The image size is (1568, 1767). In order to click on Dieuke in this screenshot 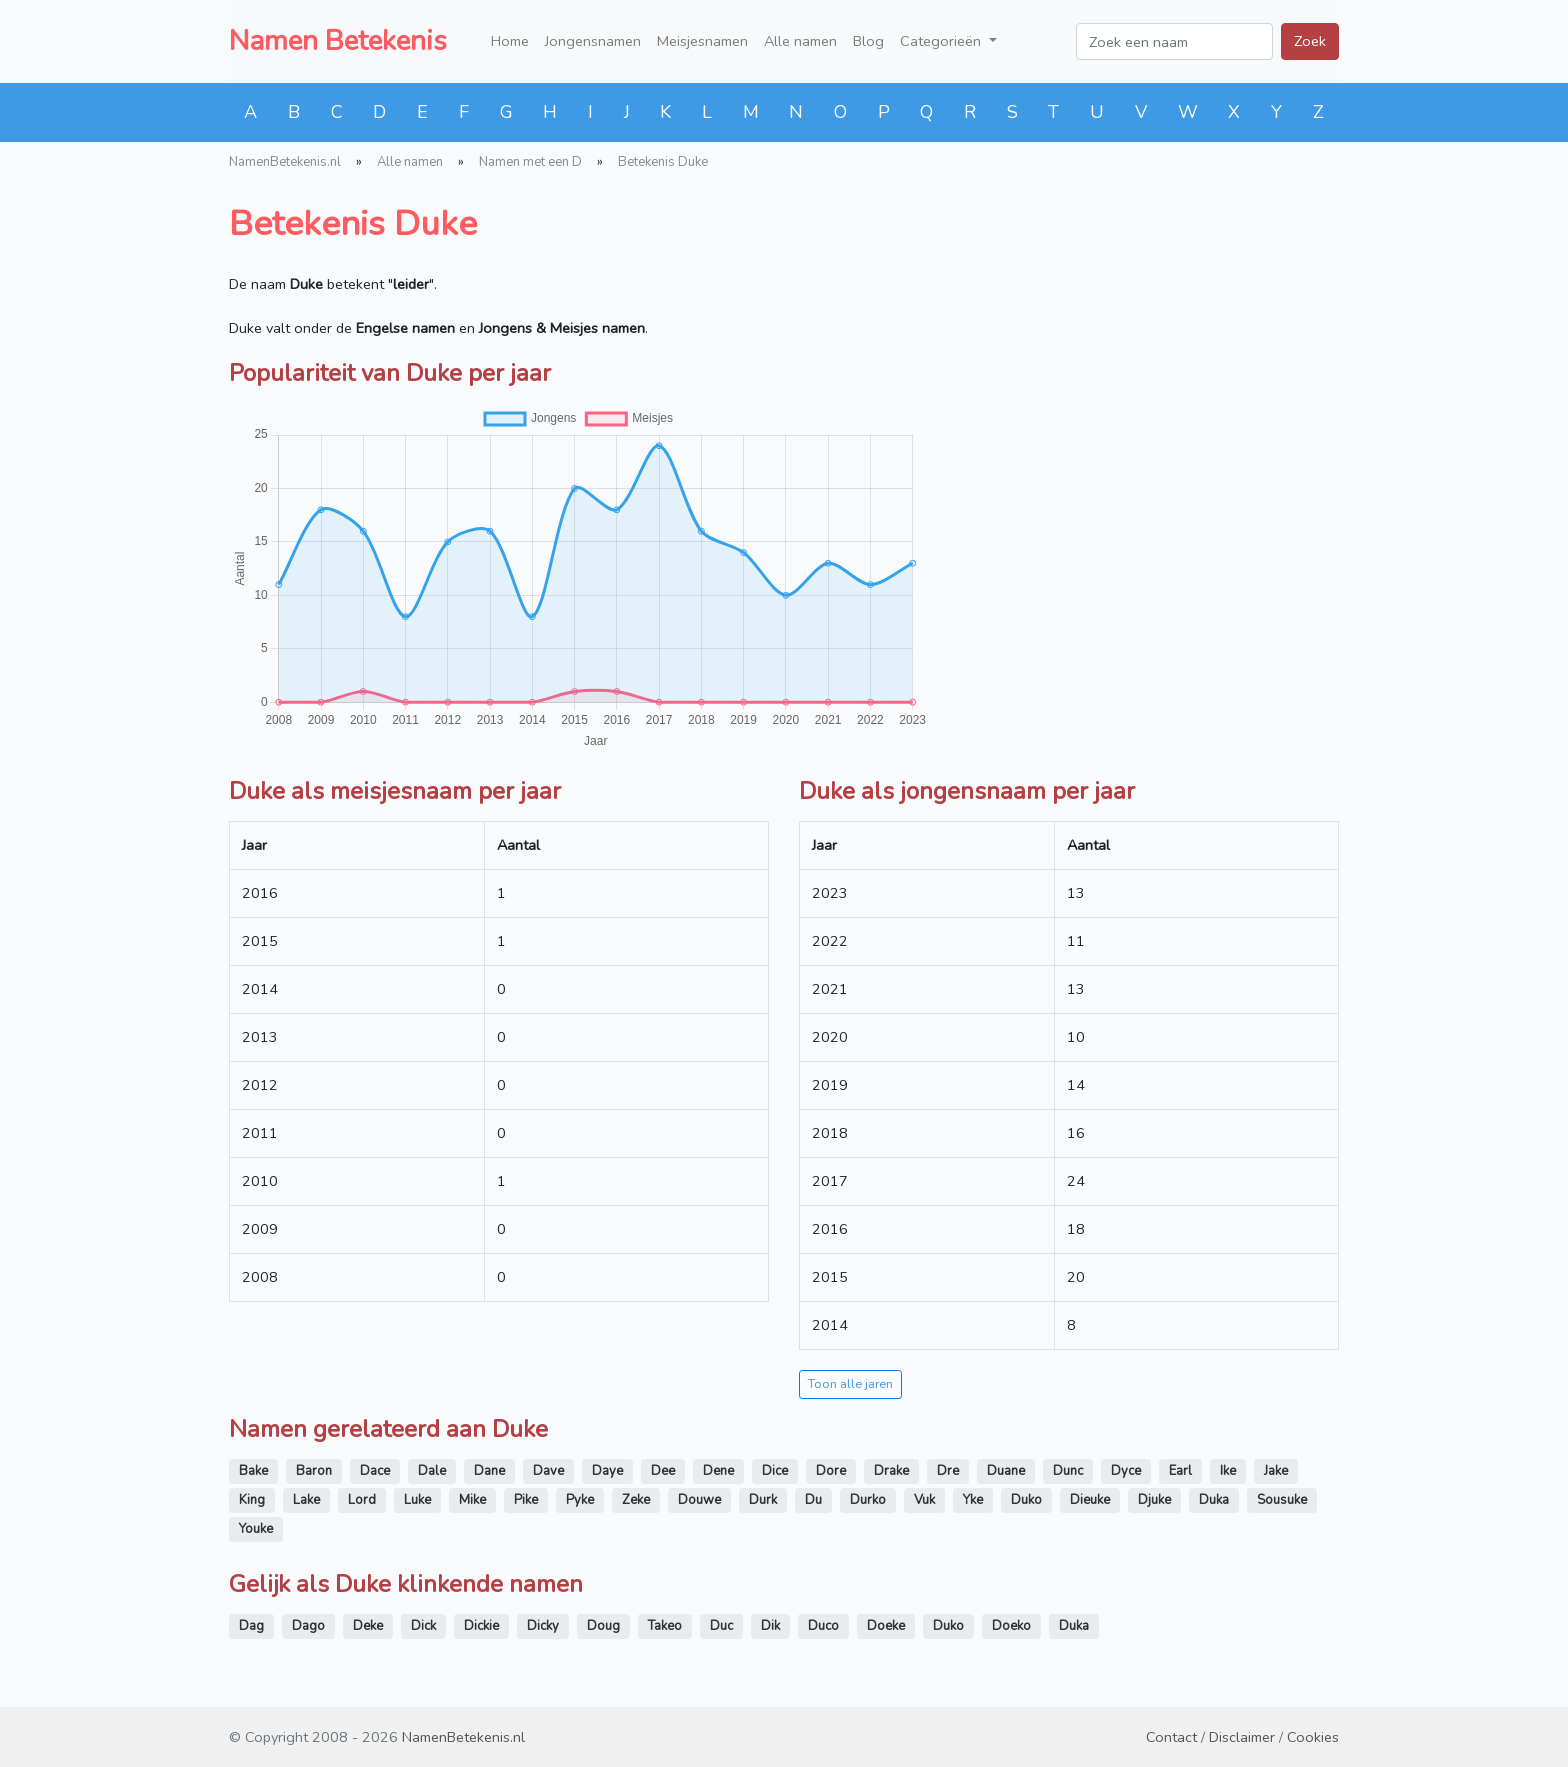, I will do `click(1090, 1500)`.